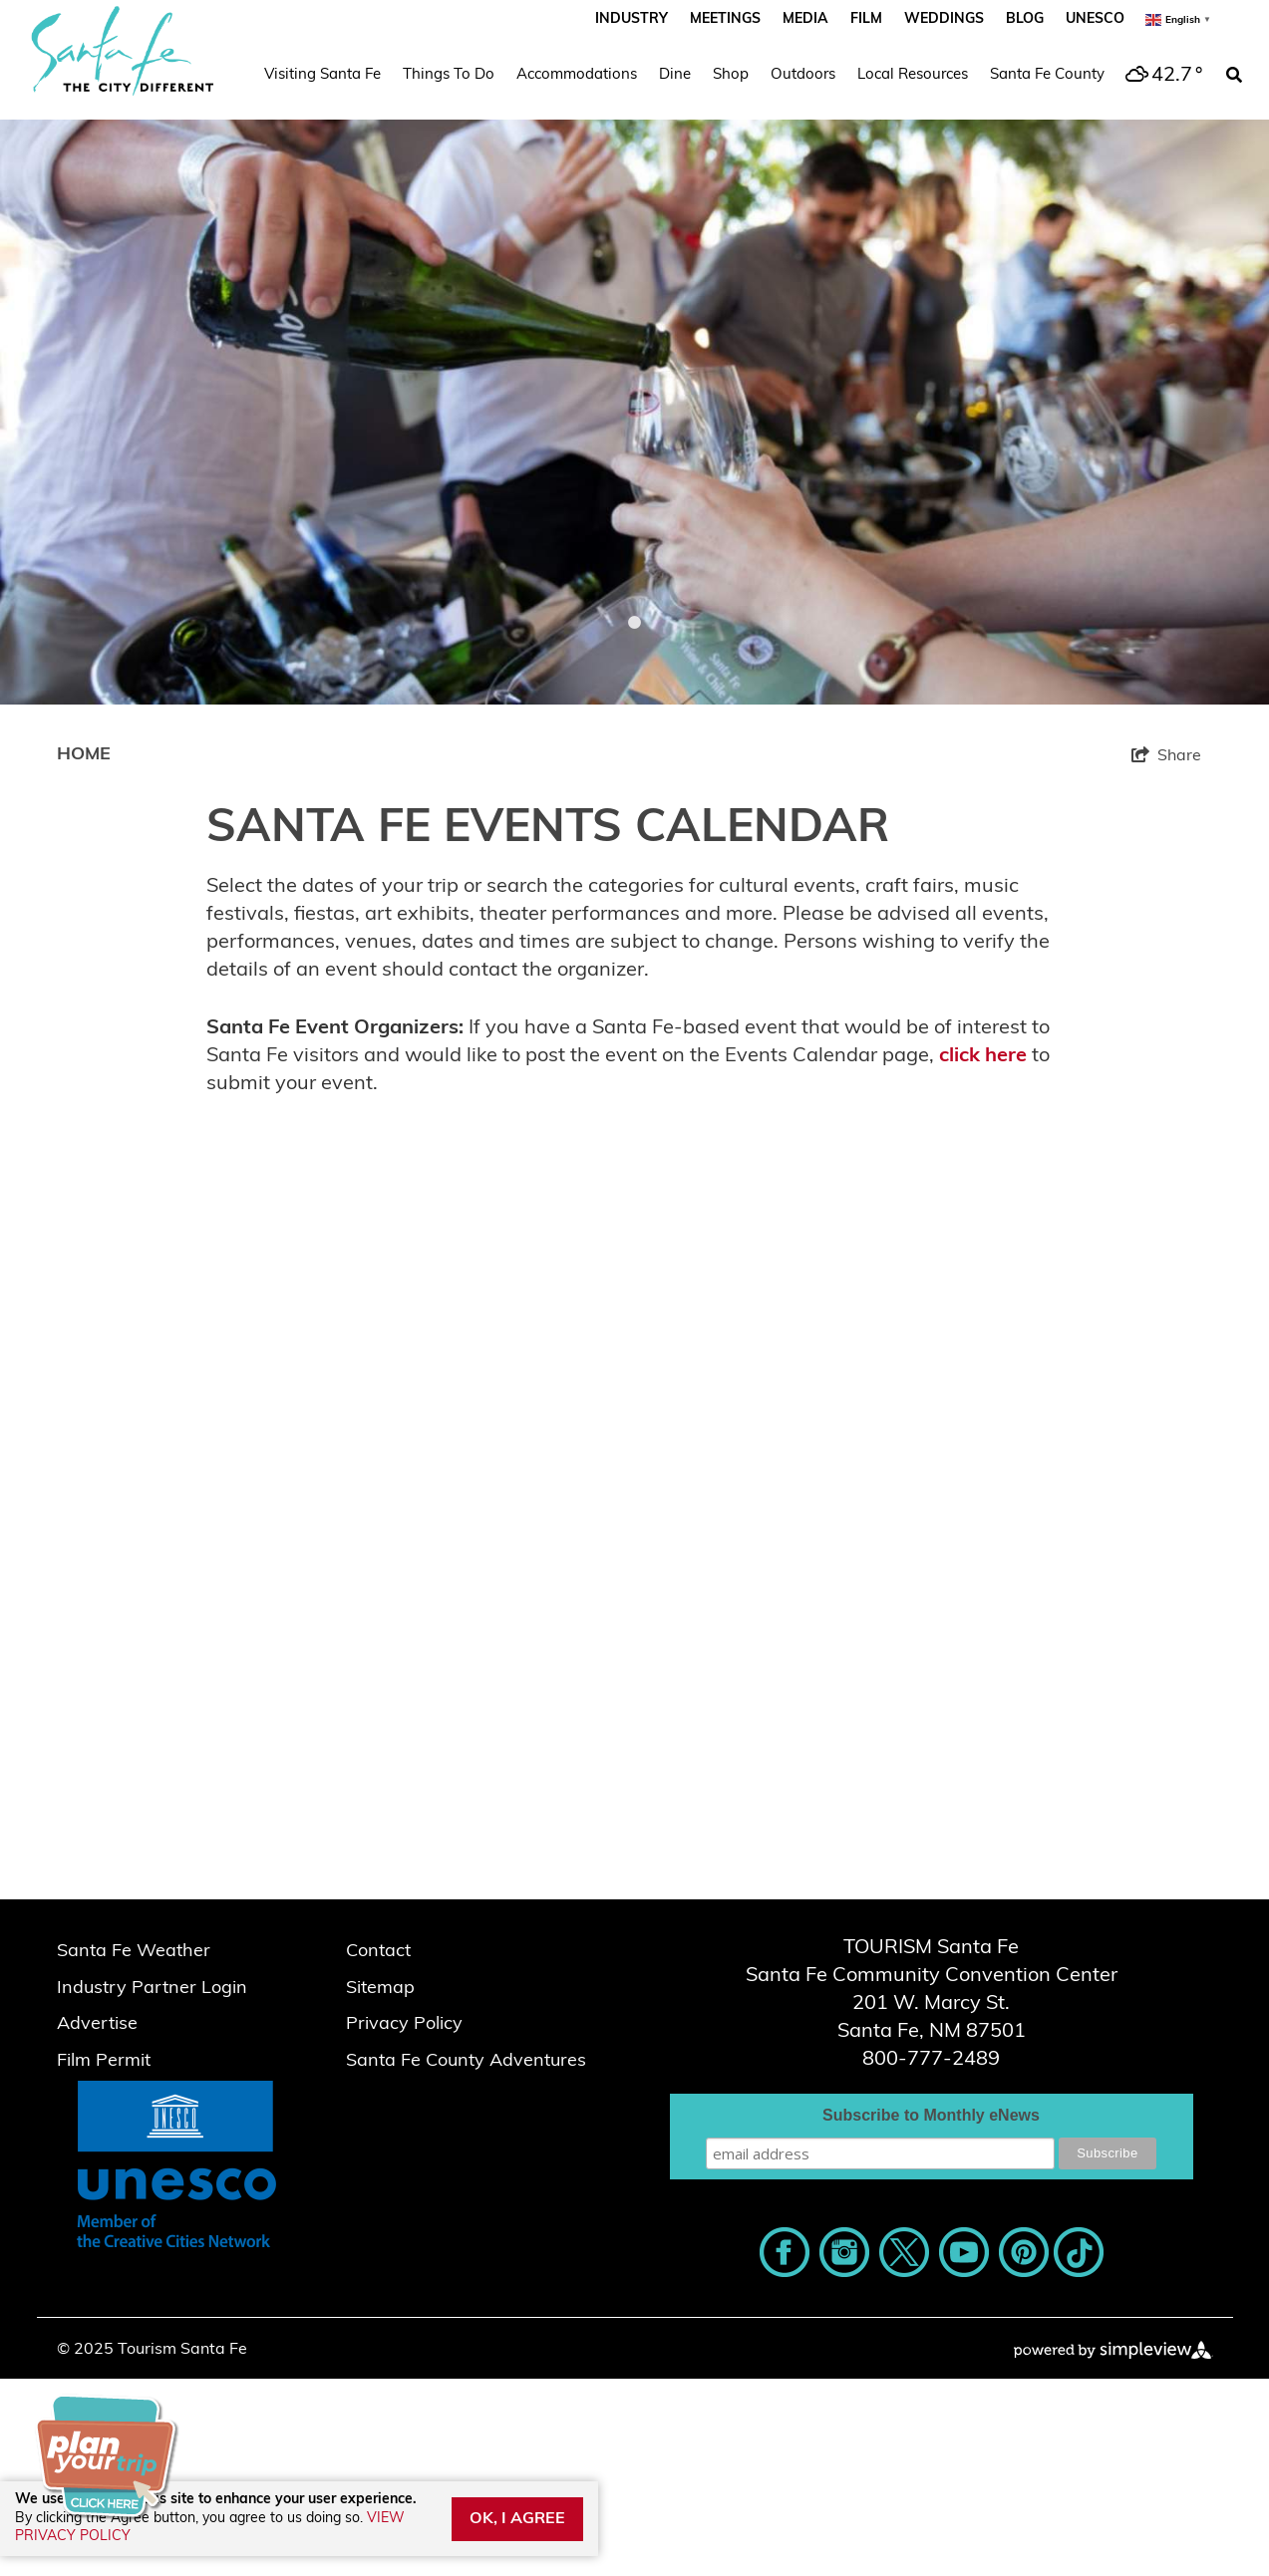  What do you see at coordinates (634, 352) in the screenshot?
I see `[tabpanel]` at bounding box center [634, 352].